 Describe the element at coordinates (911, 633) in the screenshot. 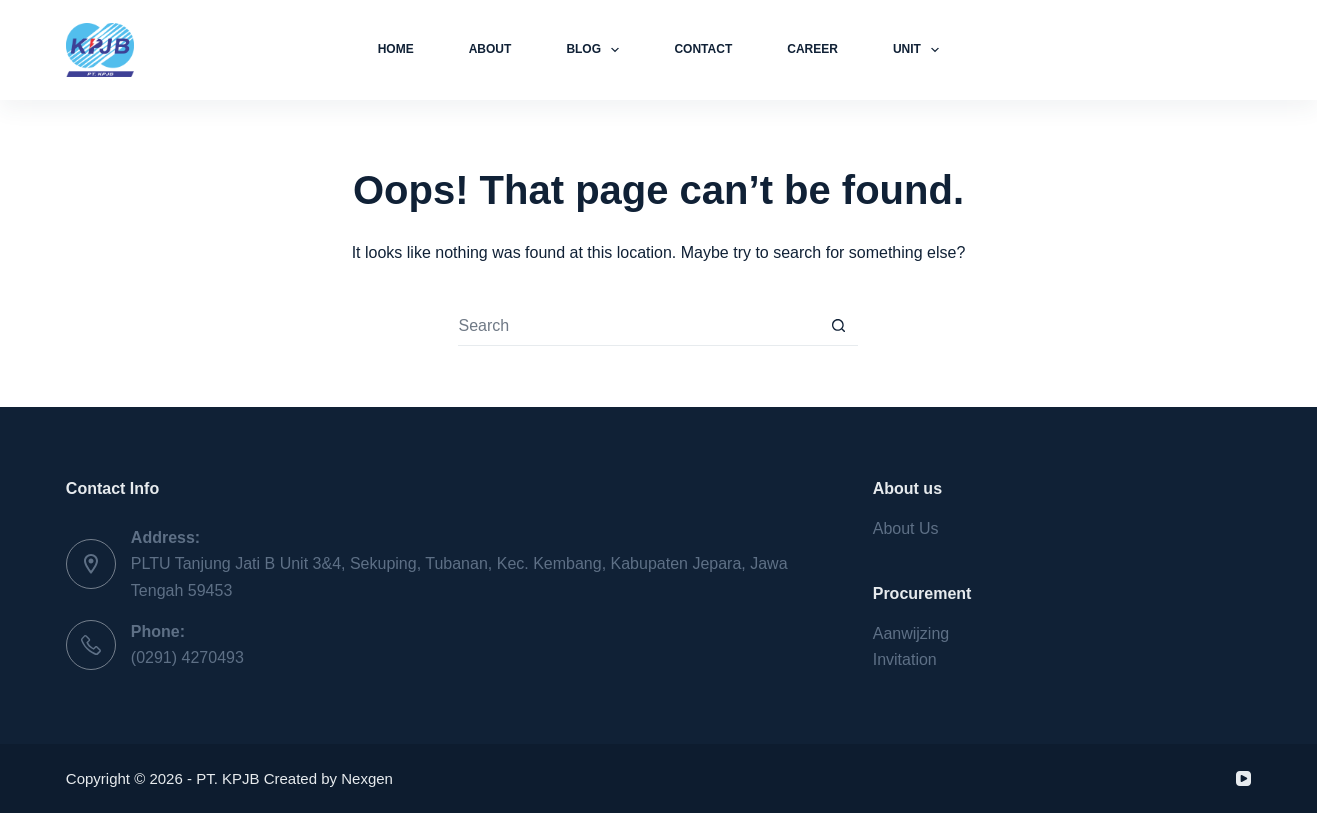

I see `Aanwijzing` at that location.